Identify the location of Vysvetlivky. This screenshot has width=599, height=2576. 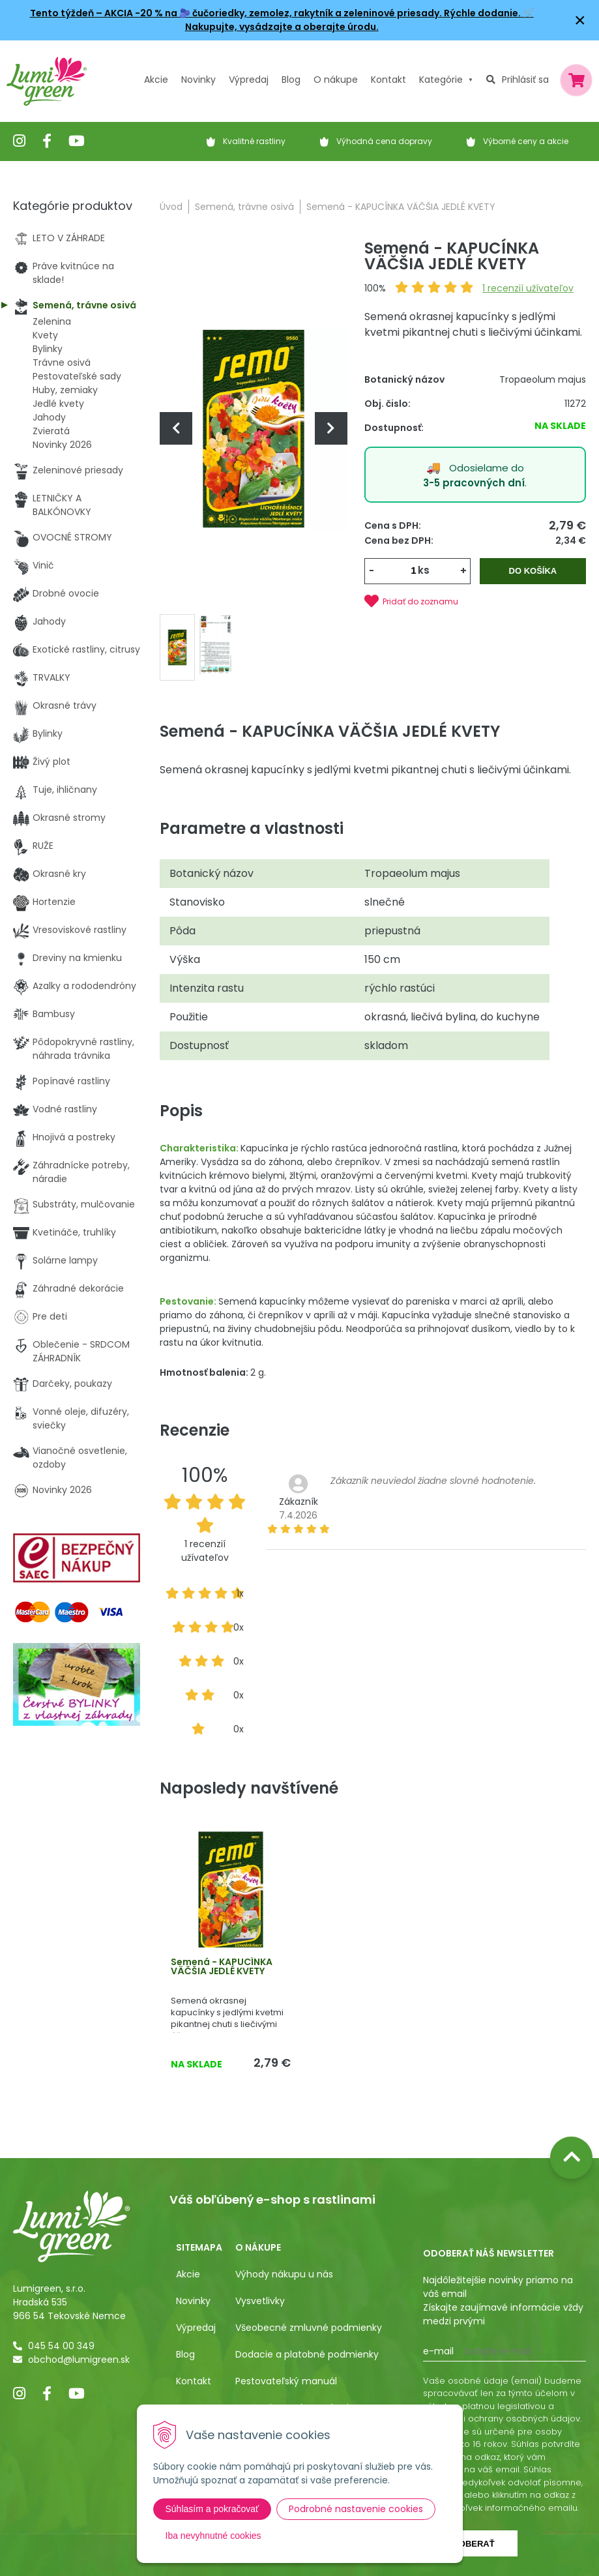
(260, 2300).